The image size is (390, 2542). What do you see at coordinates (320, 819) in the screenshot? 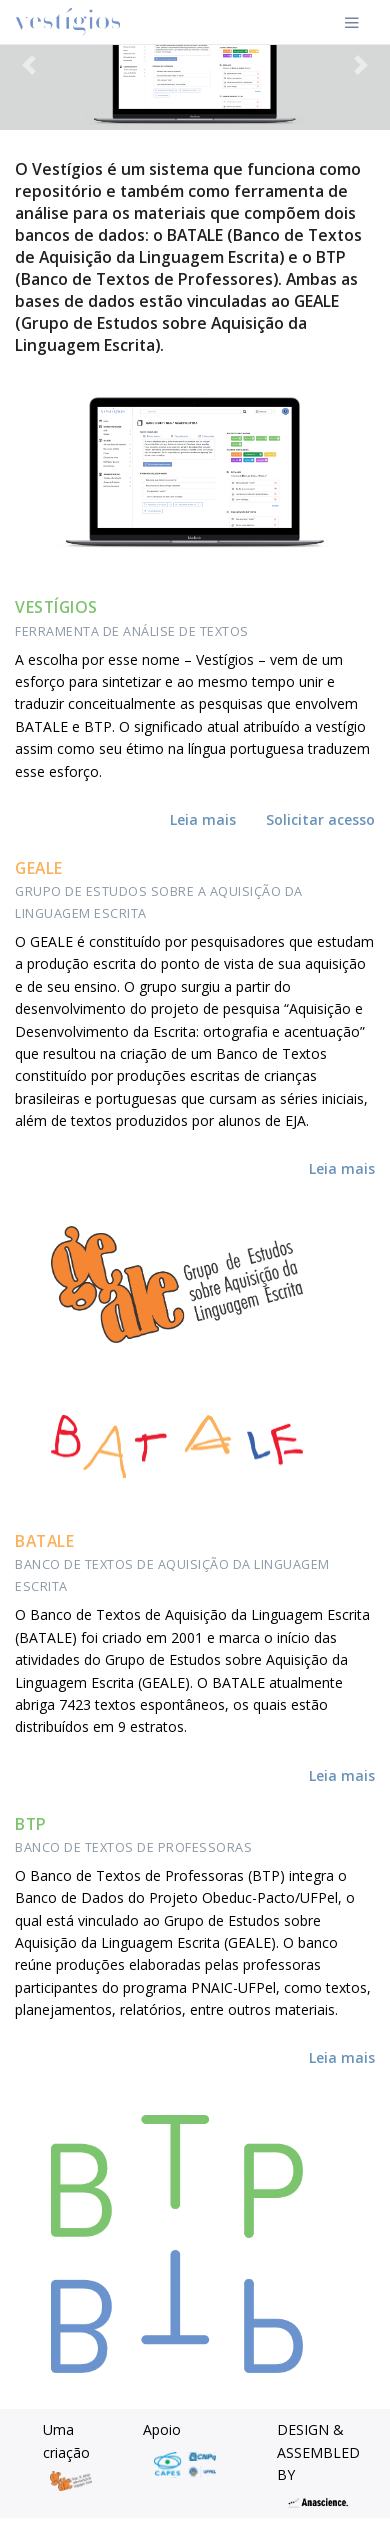
I see `Solicitar acesso` at bounding box center [320, 819].